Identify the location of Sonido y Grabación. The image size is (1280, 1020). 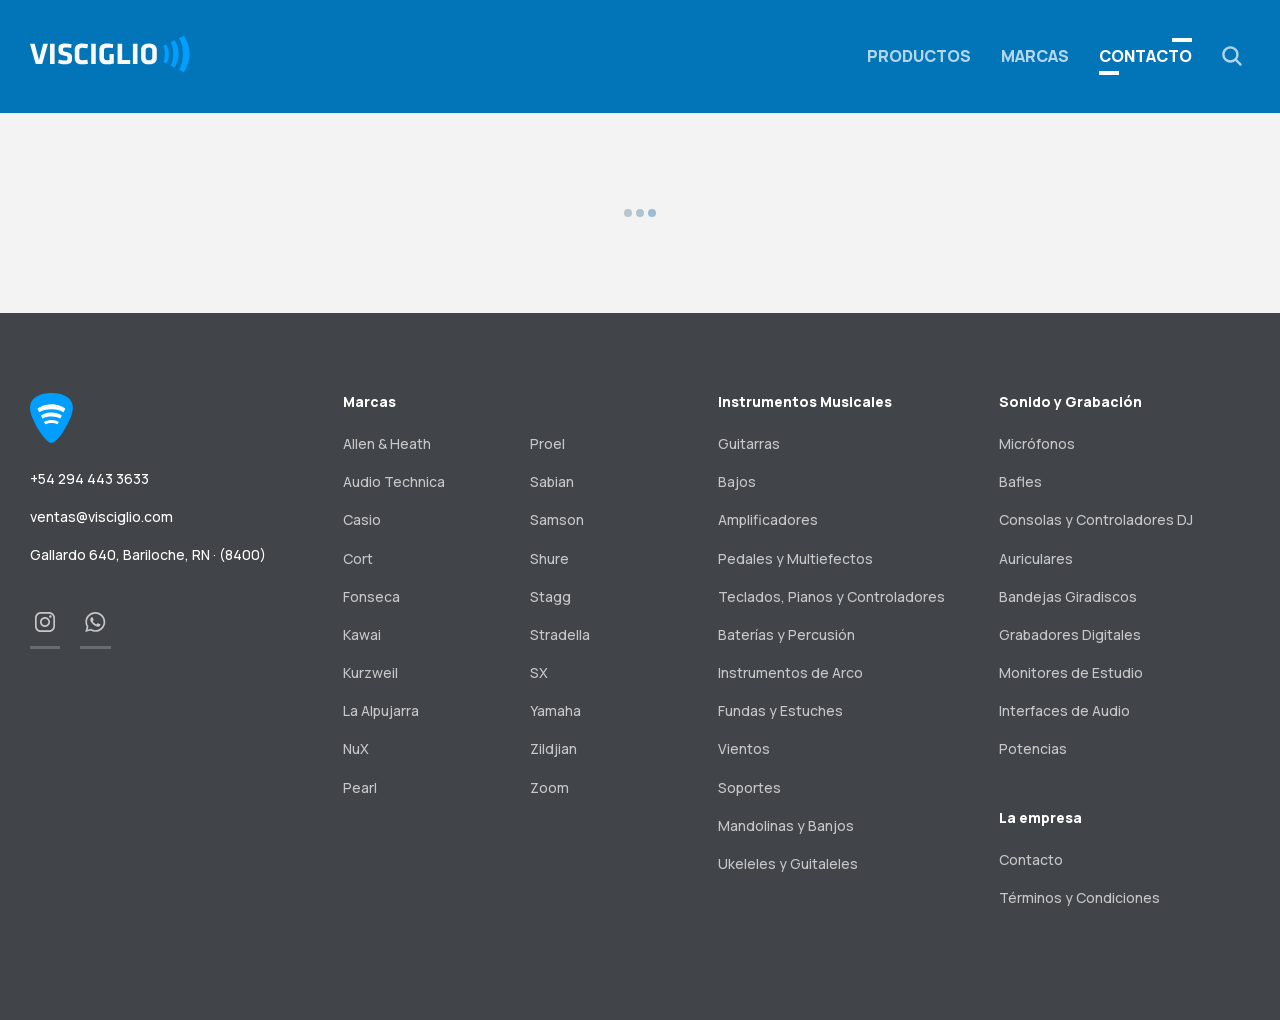
(1070, 401).